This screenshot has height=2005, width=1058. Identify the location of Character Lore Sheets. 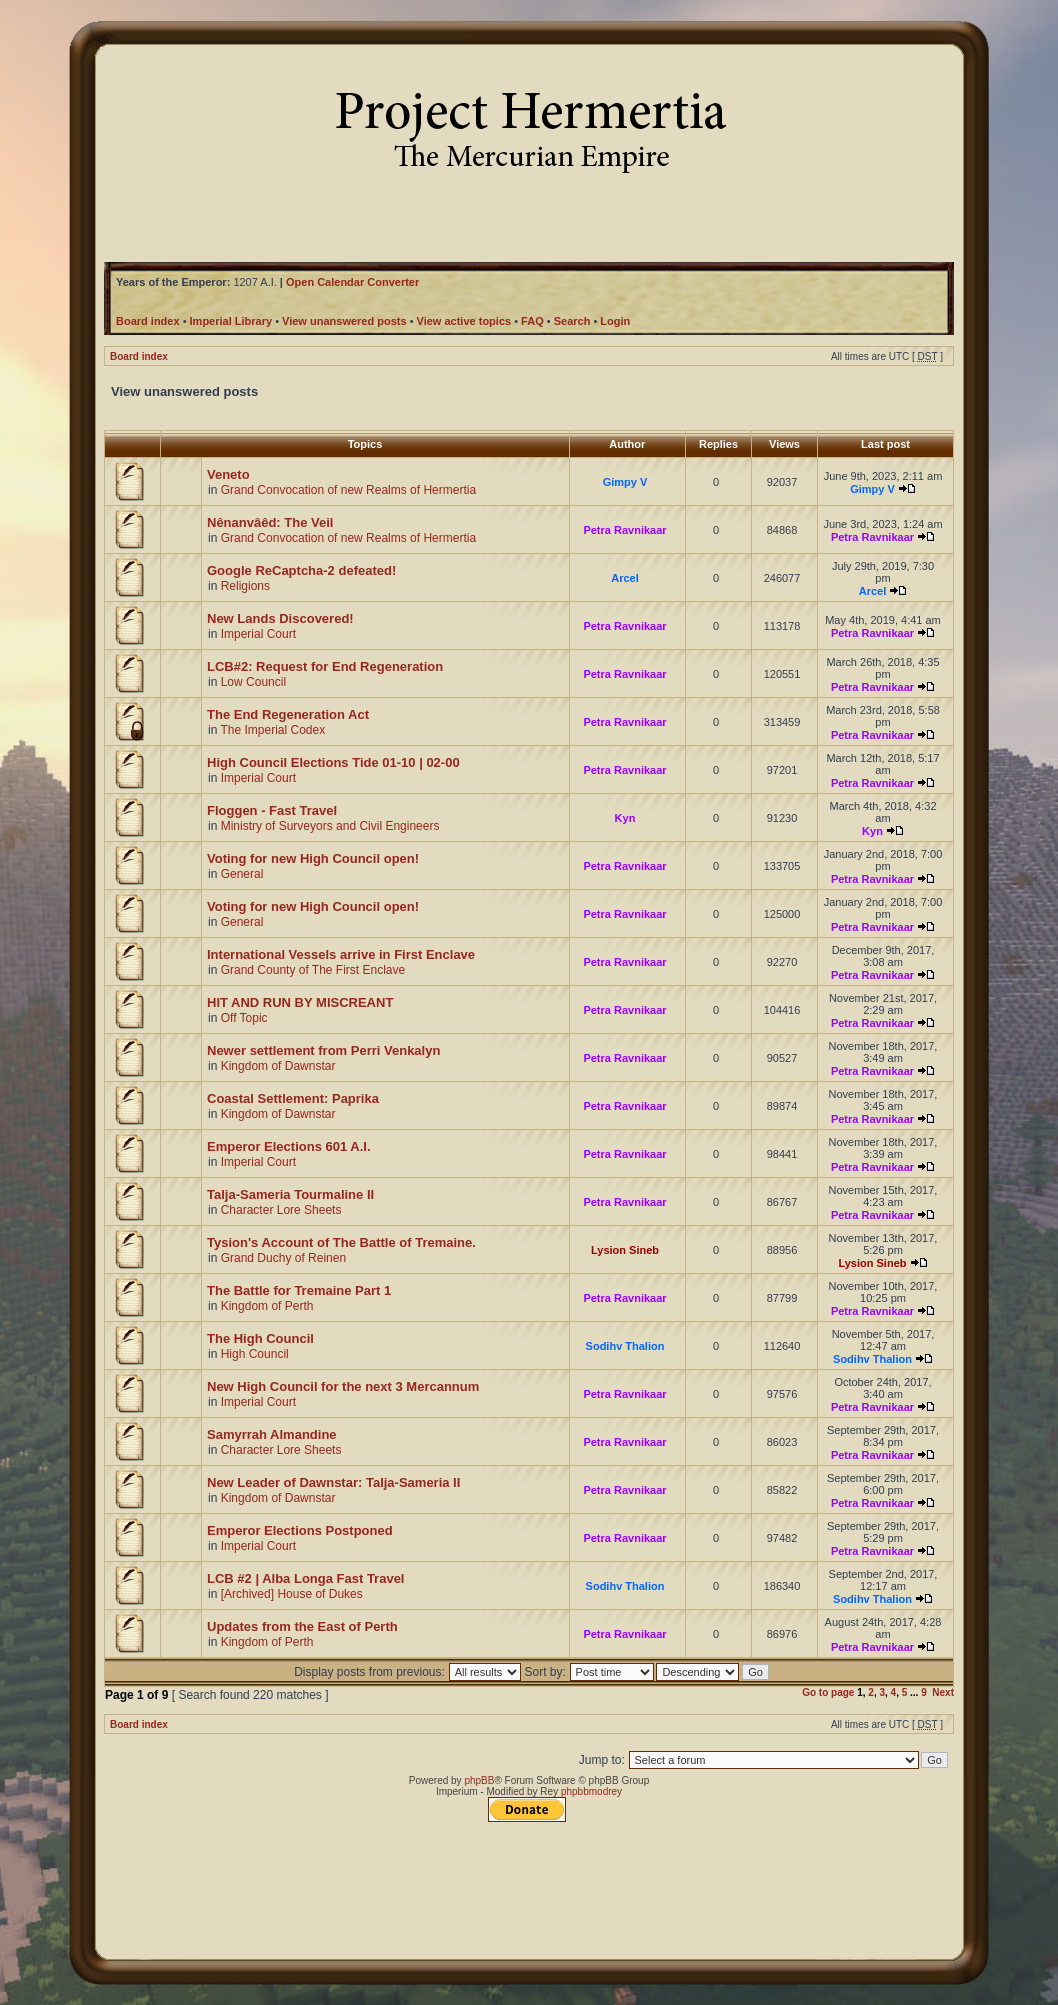
(281, 1210).